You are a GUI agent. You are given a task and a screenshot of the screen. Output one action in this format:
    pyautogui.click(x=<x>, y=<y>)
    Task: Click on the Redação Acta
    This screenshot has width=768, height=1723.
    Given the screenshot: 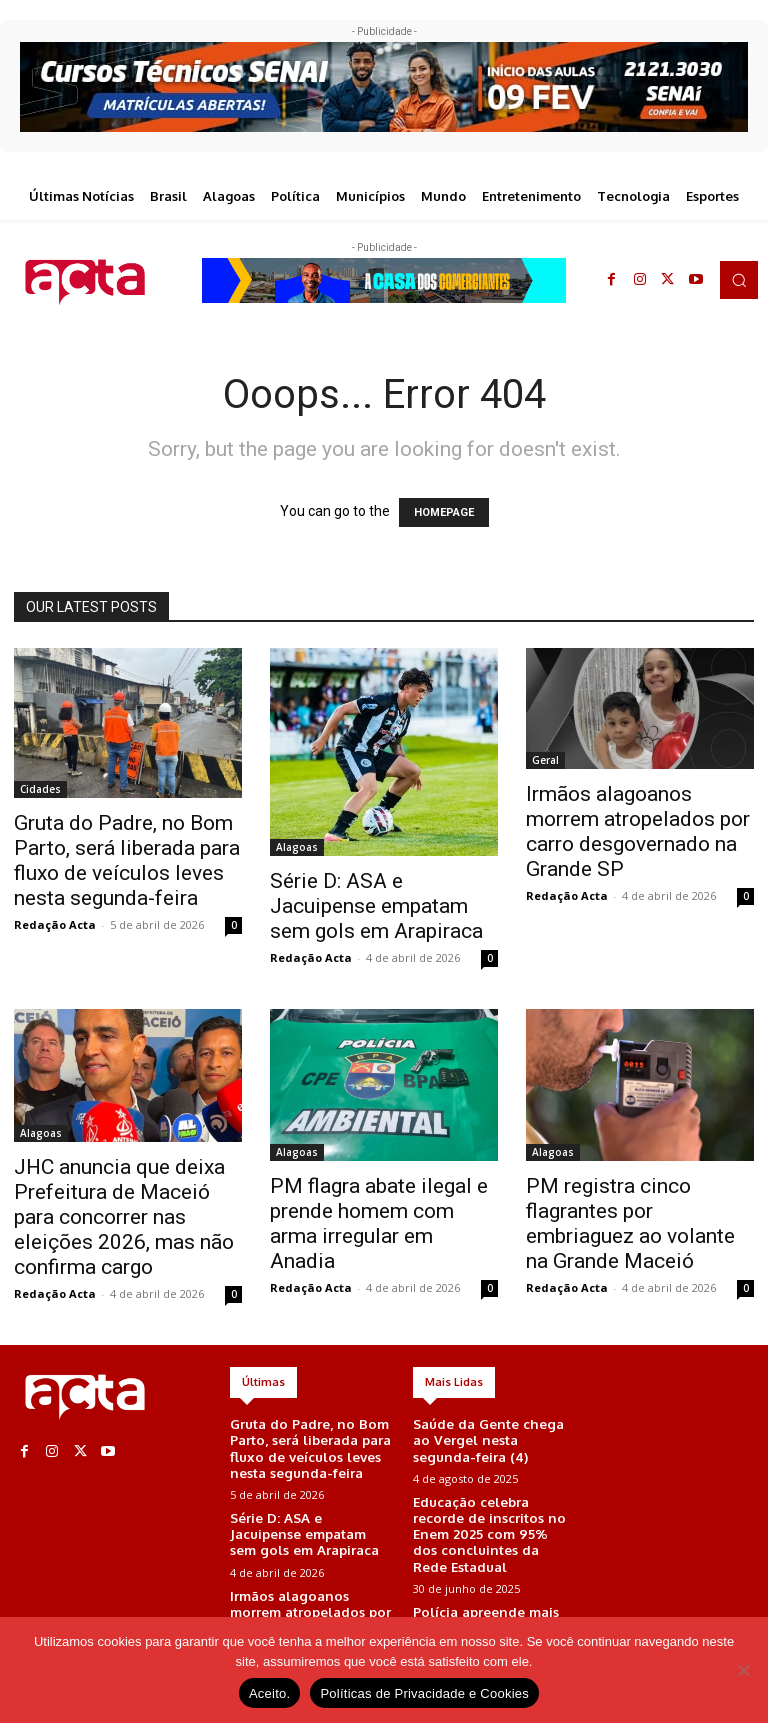 What is the action you would take?
    pyautogui.click(x=55, y=924)
    